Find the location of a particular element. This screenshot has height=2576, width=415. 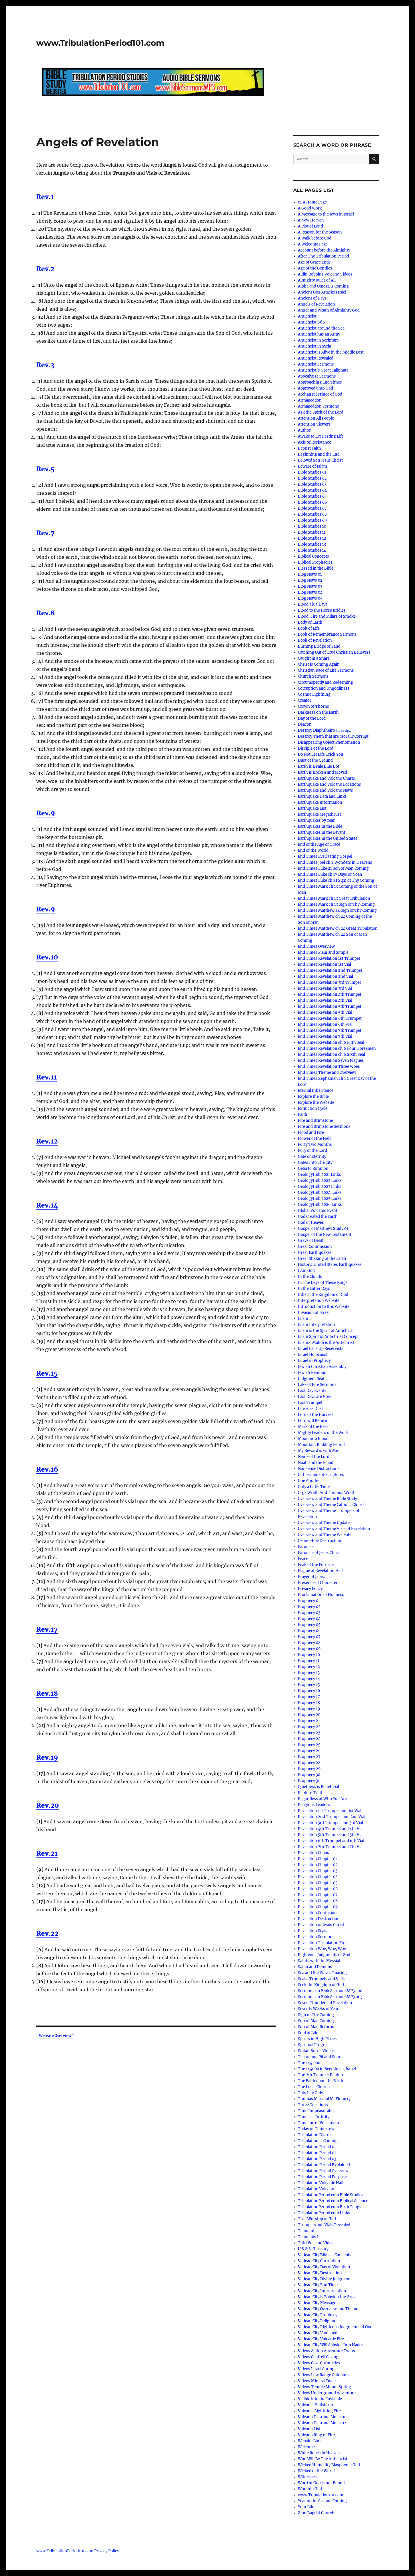

Videos Cantrell Caving is located at coordinates (318, 2356).